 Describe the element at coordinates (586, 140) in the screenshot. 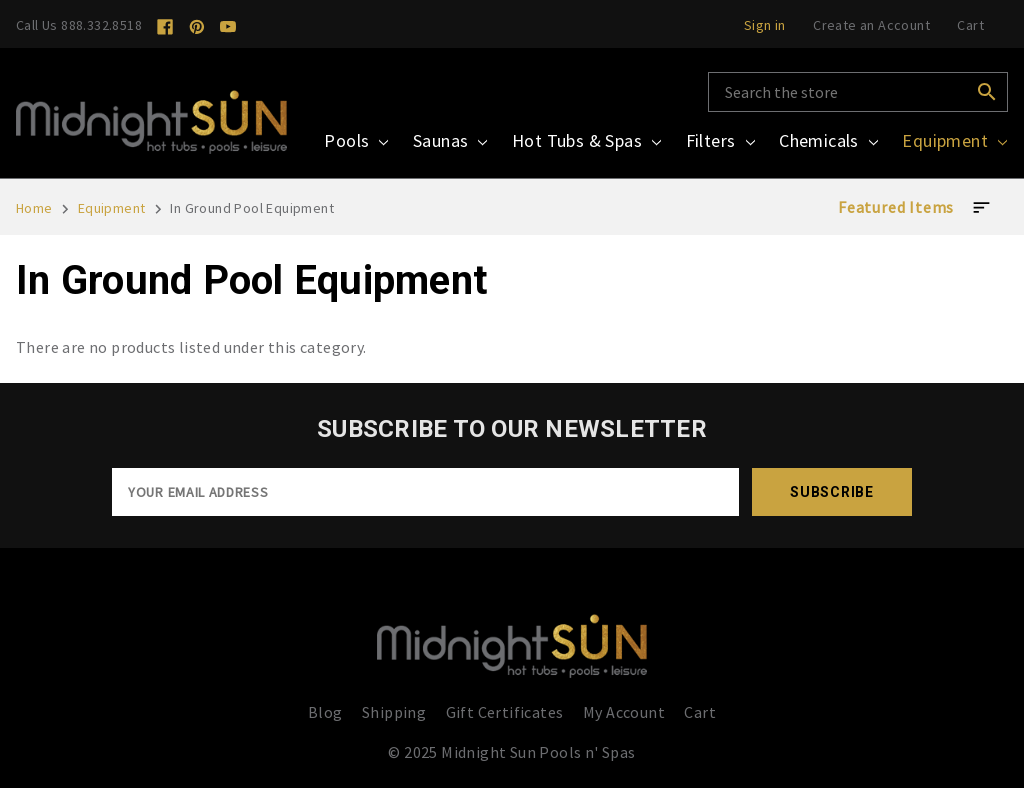

I see `Hot Tubs & Spas` at that location.